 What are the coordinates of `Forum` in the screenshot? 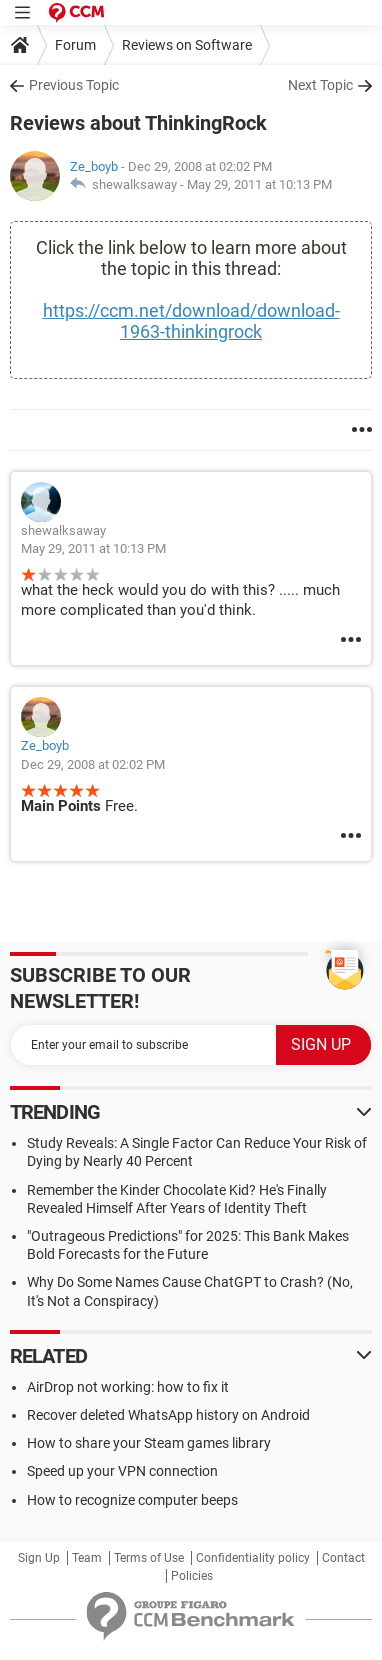 It's located at (75, 45).